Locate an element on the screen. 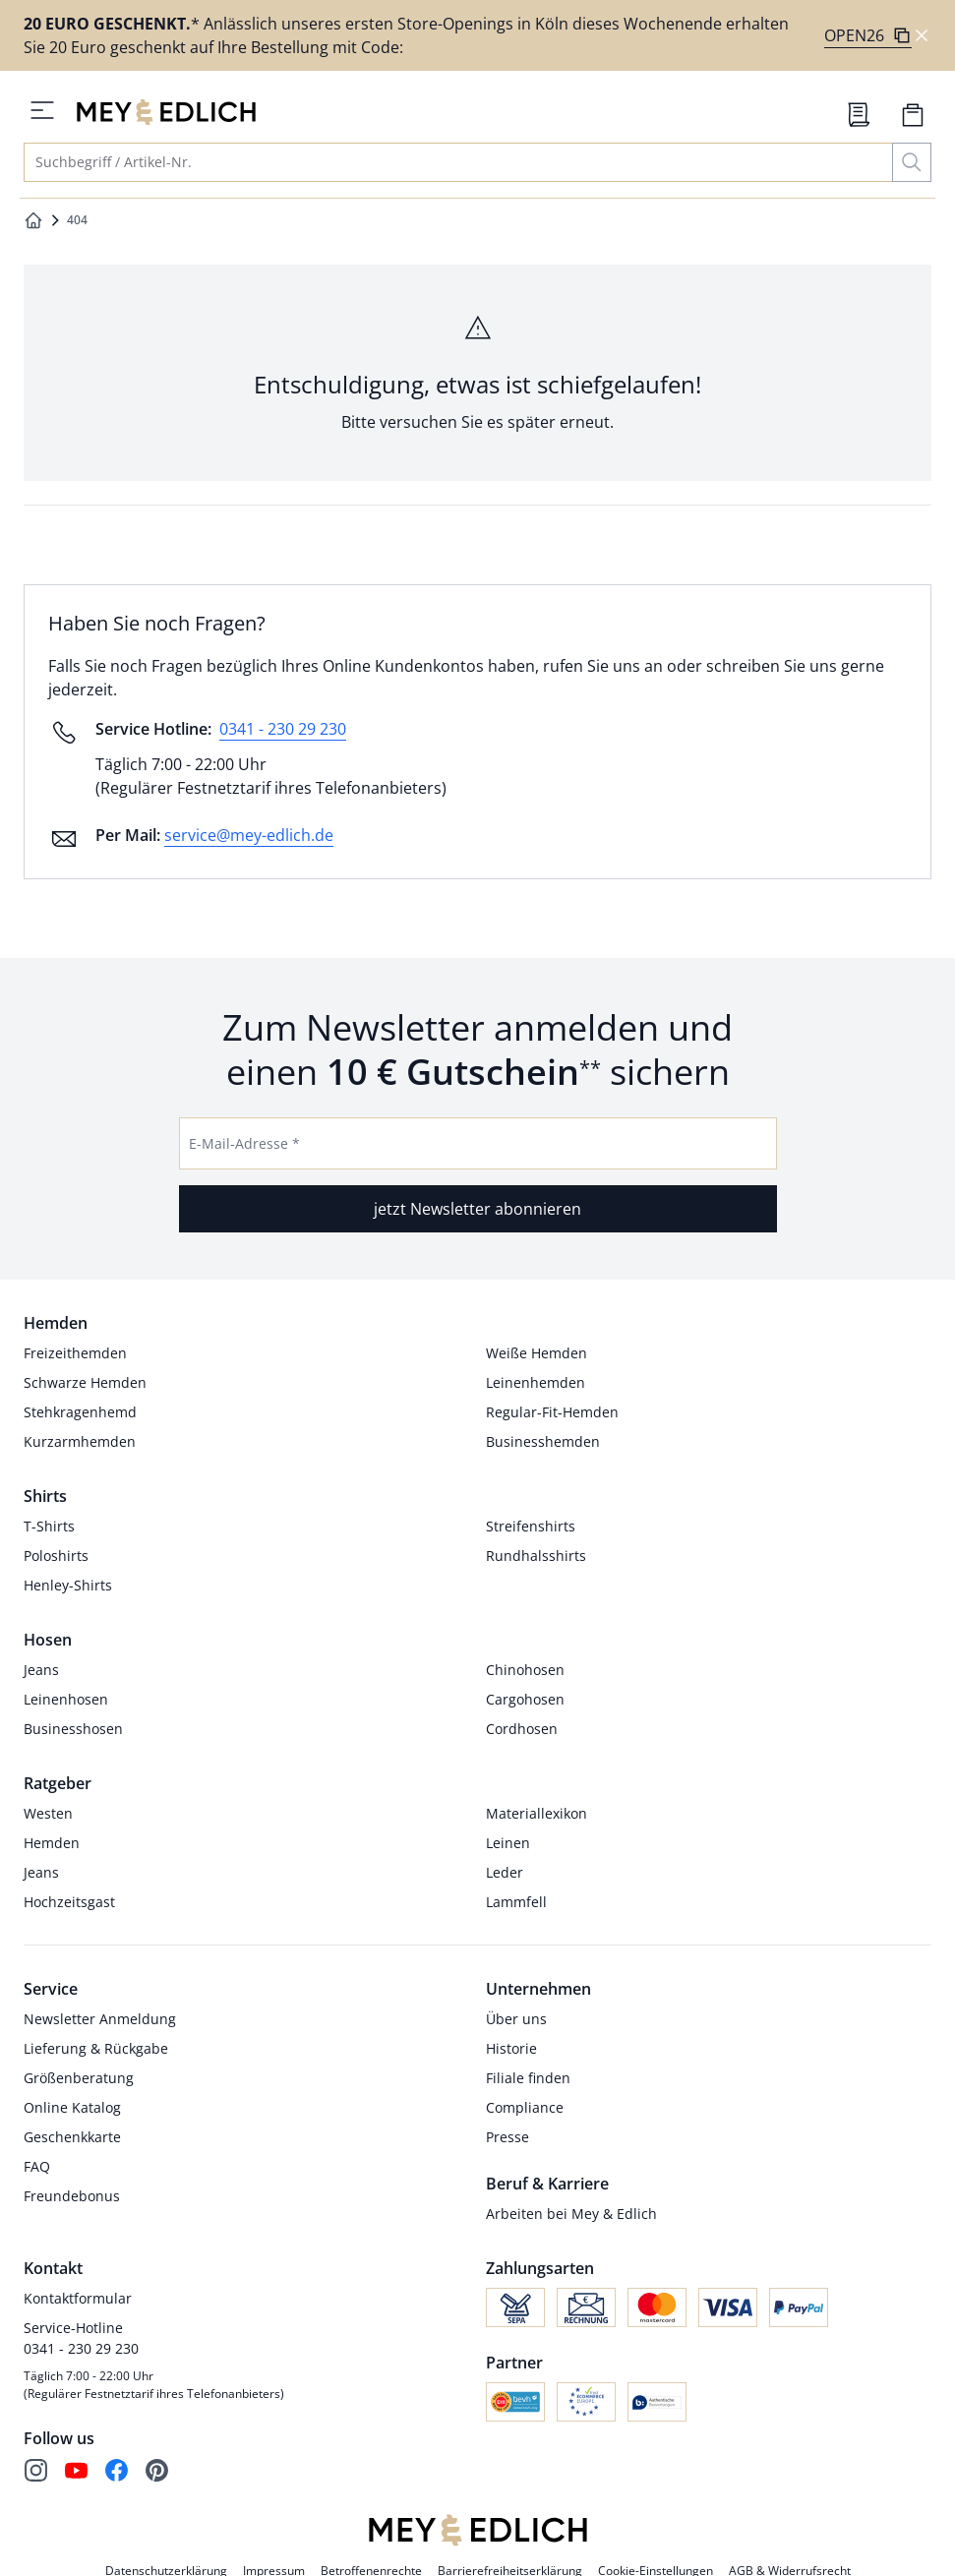  service@mey-edlich.de is located at coordinates (248, 835).